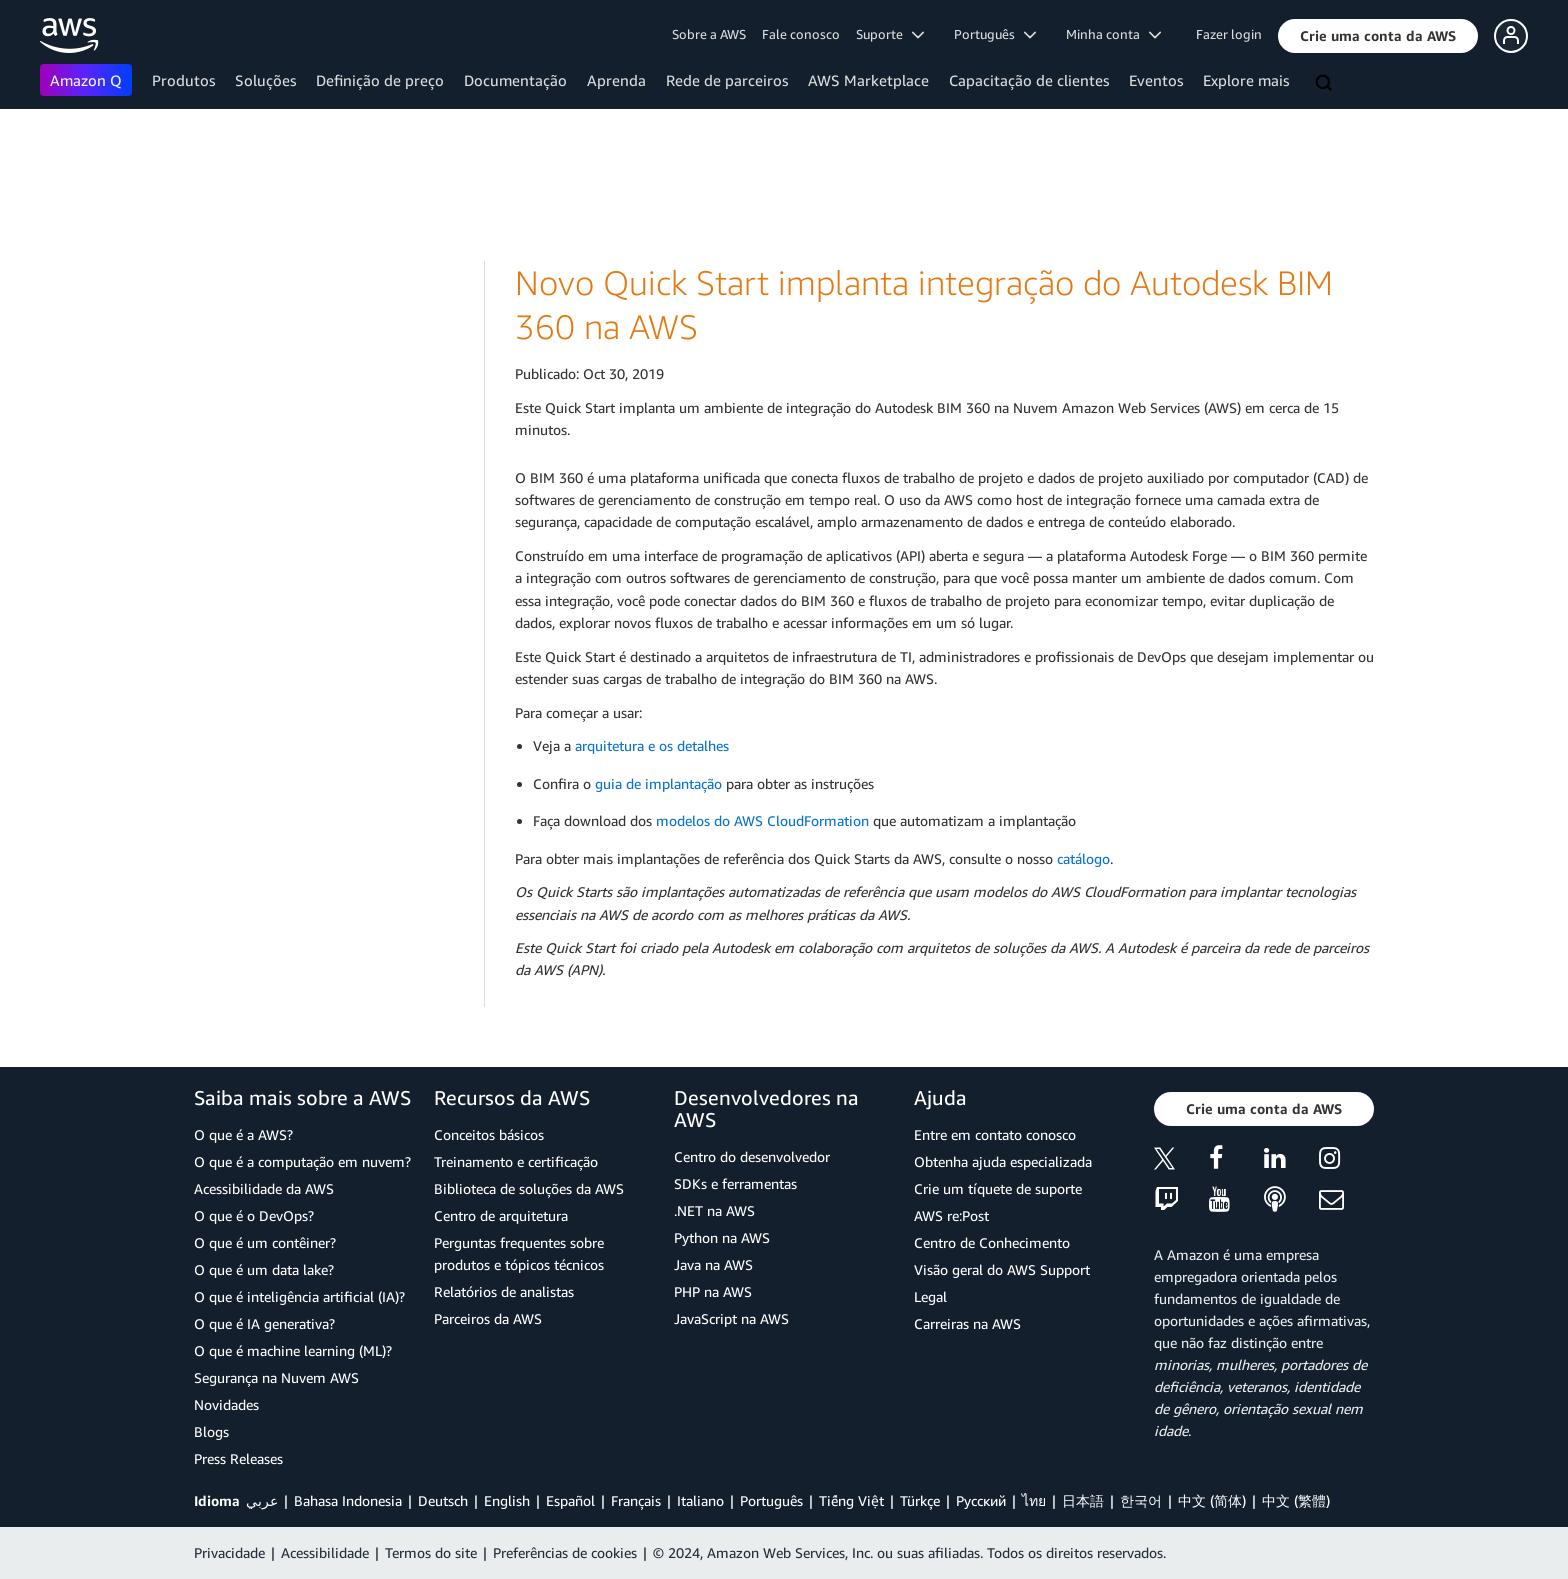 This screenshot has width=1568, height=1579. I want to click on Amazon Q, so click(86, 80).